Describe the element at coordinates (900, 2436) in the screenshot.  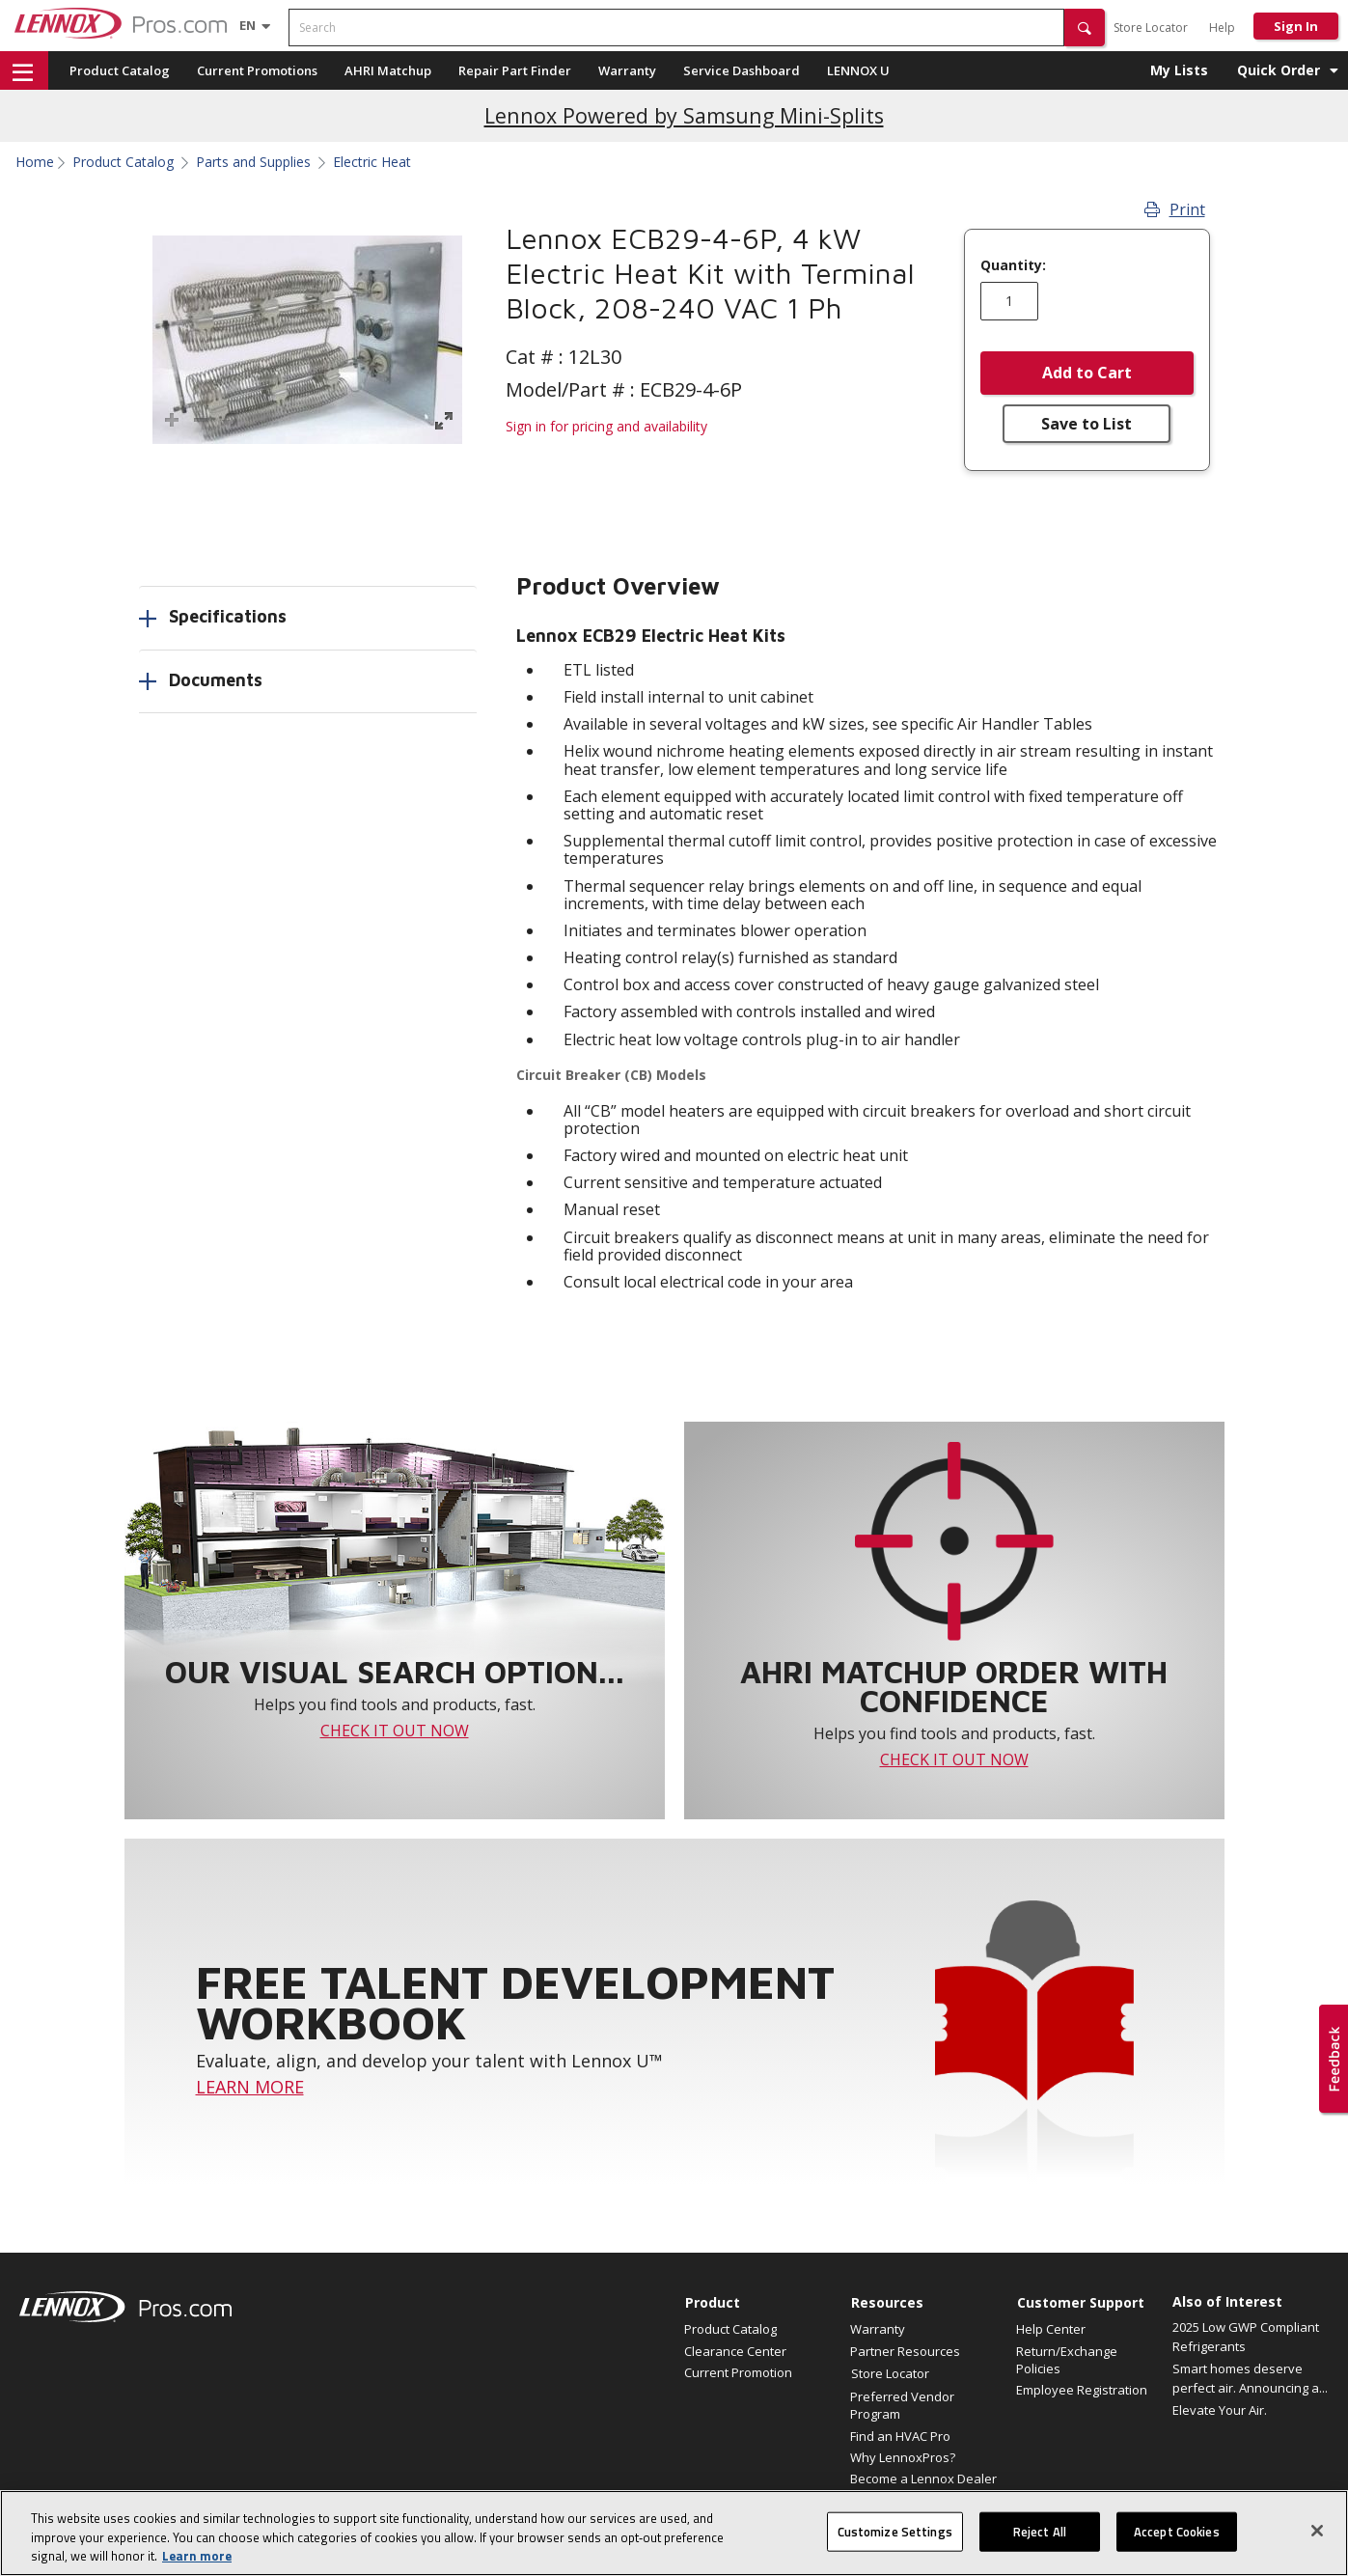
I see `Find an HVAC Pro` at that location.